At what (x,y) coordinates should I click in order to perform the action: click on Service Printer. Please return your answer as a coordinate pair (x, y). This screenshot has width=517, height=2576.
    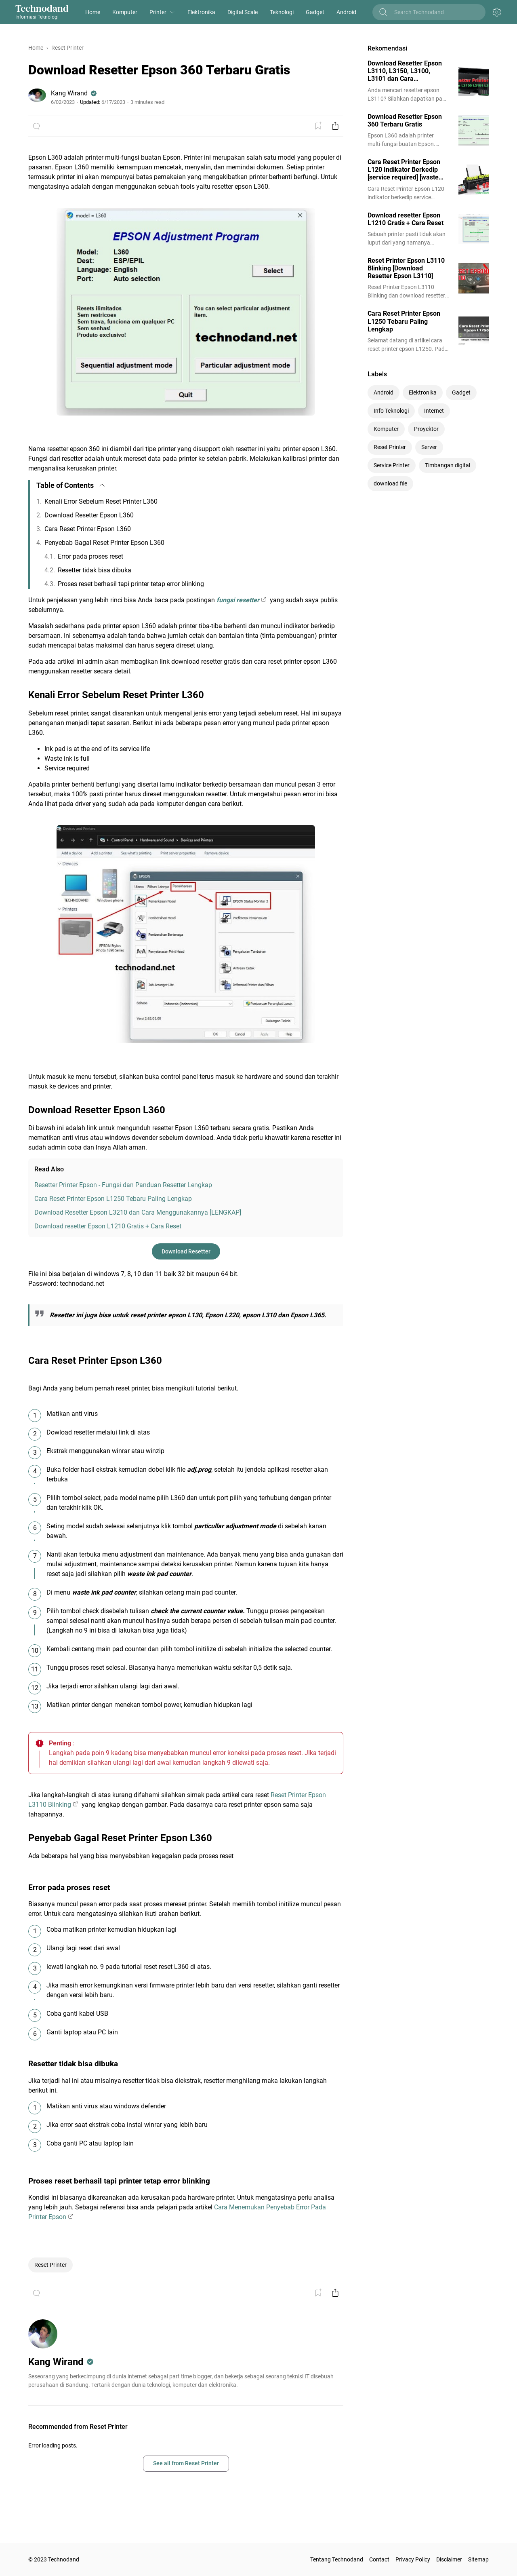
    Looking at the image, I should click on (392, 465).